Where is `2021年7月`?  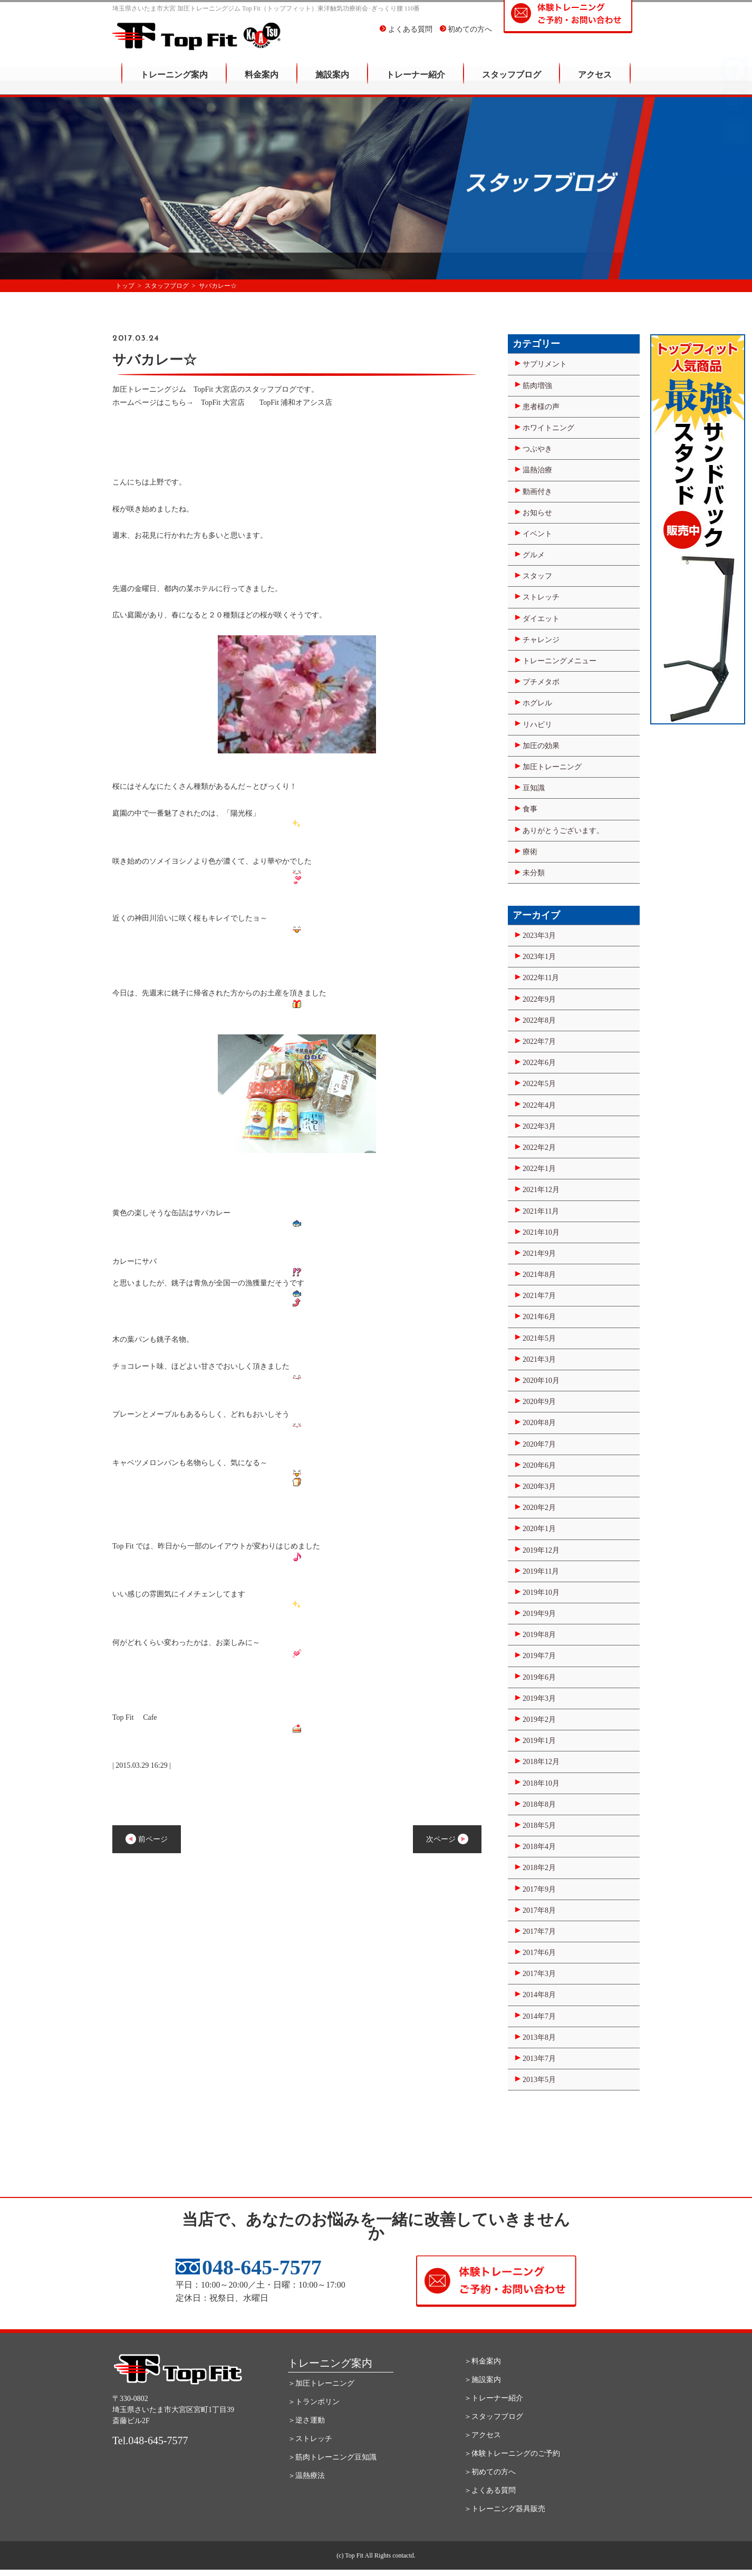
2021年7月 is located at coordinates (539, 1296).